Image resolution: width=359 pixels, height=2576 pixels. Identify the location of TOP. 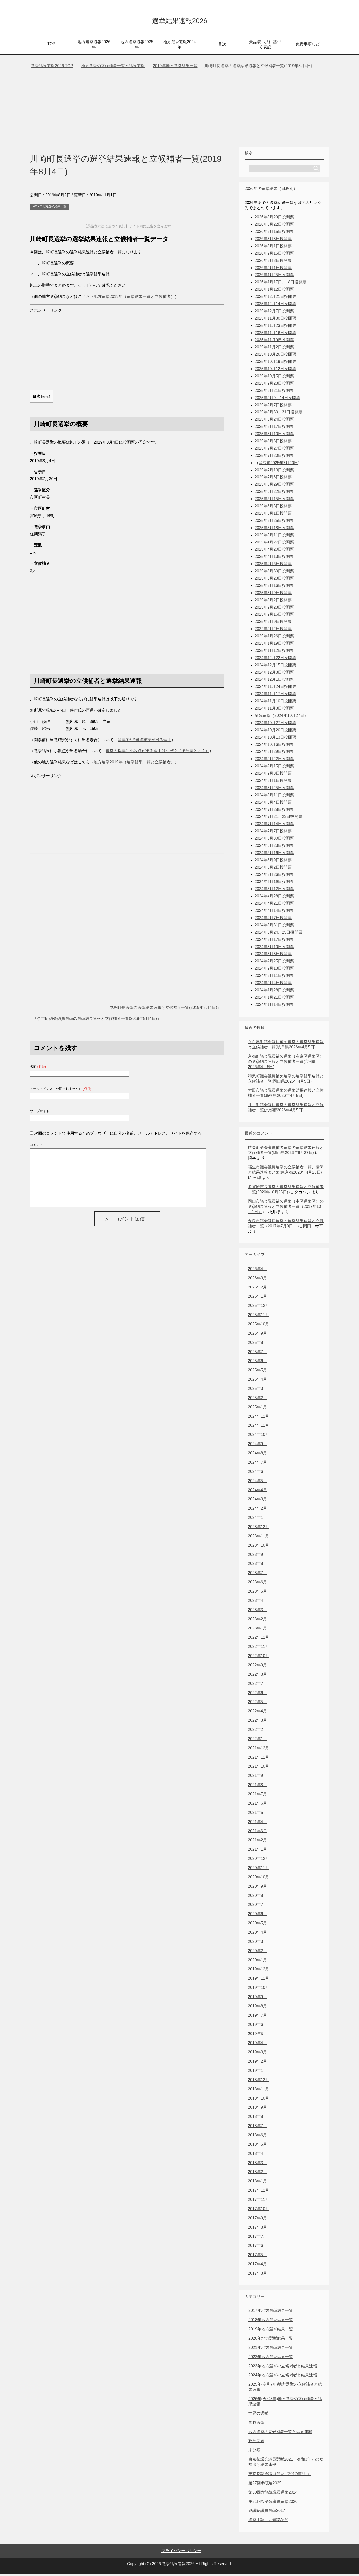
(51, 45).